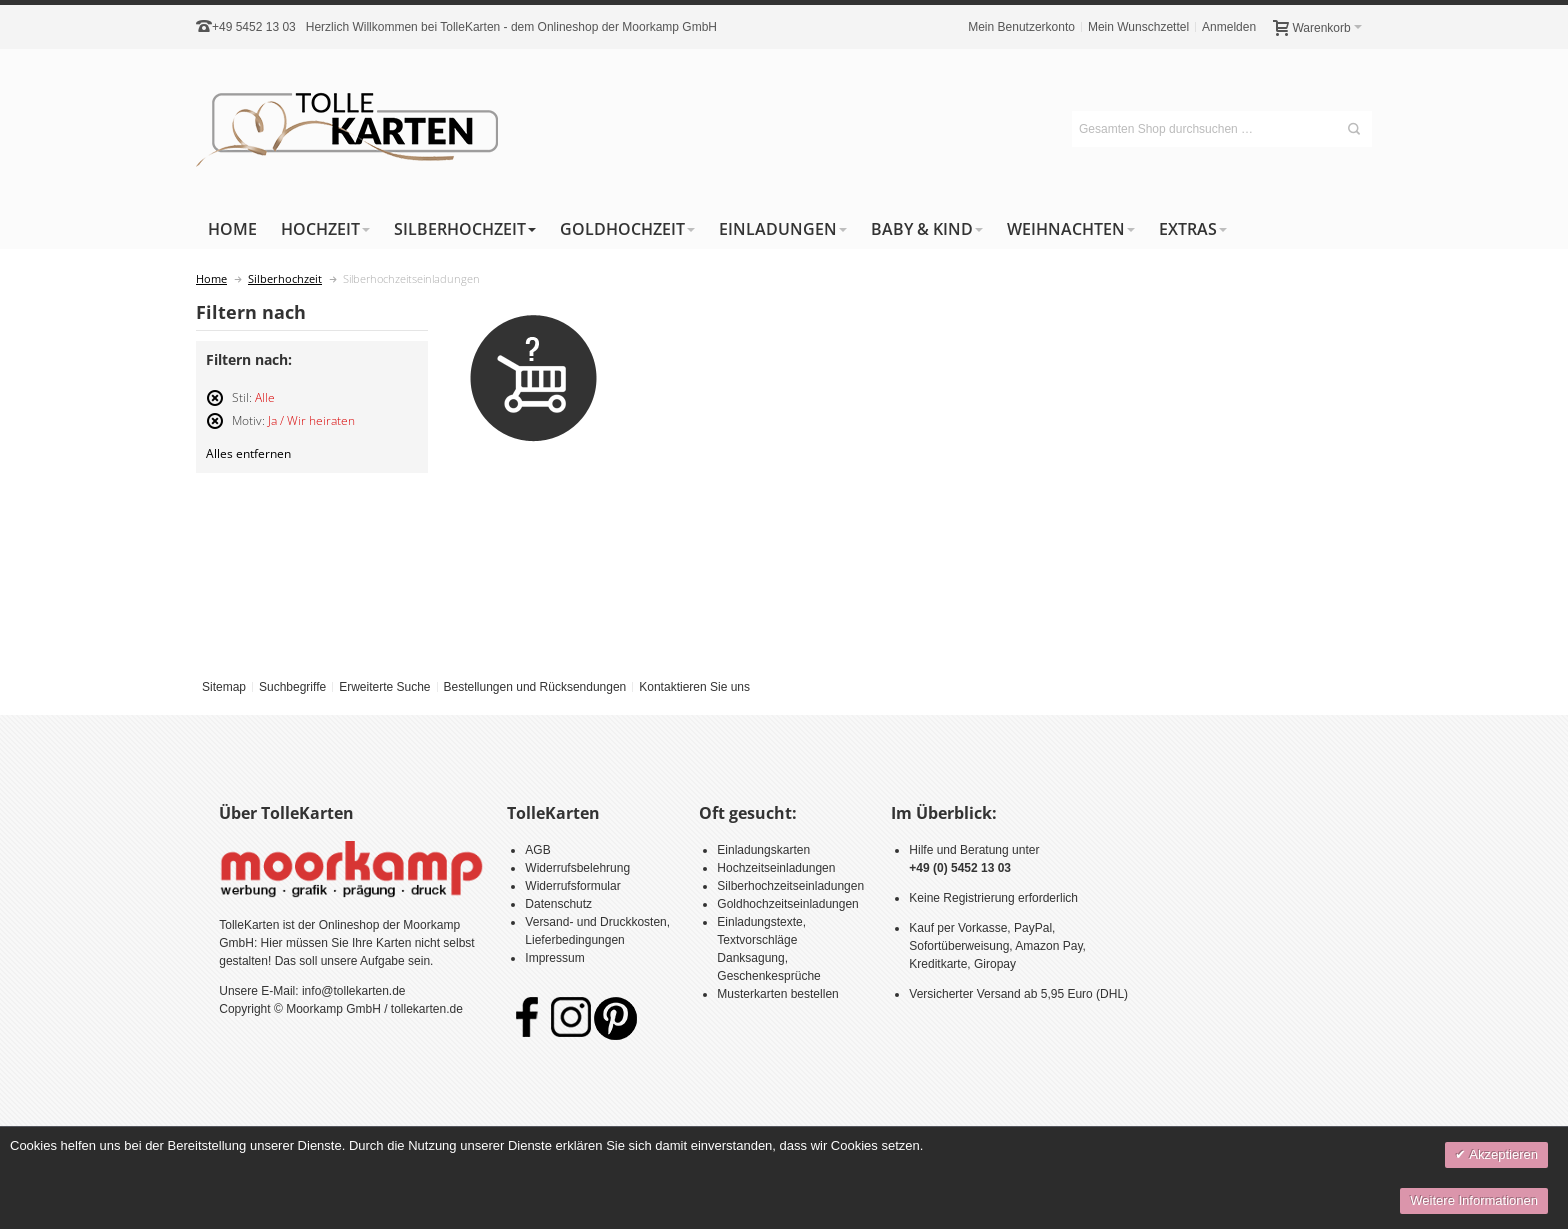 The width and height of the screenshot is (1568, 1229). What do you see at coordinates (248, 453) in the screenshot?
I see `Alles entfernen` at bounding box center [248, 453].